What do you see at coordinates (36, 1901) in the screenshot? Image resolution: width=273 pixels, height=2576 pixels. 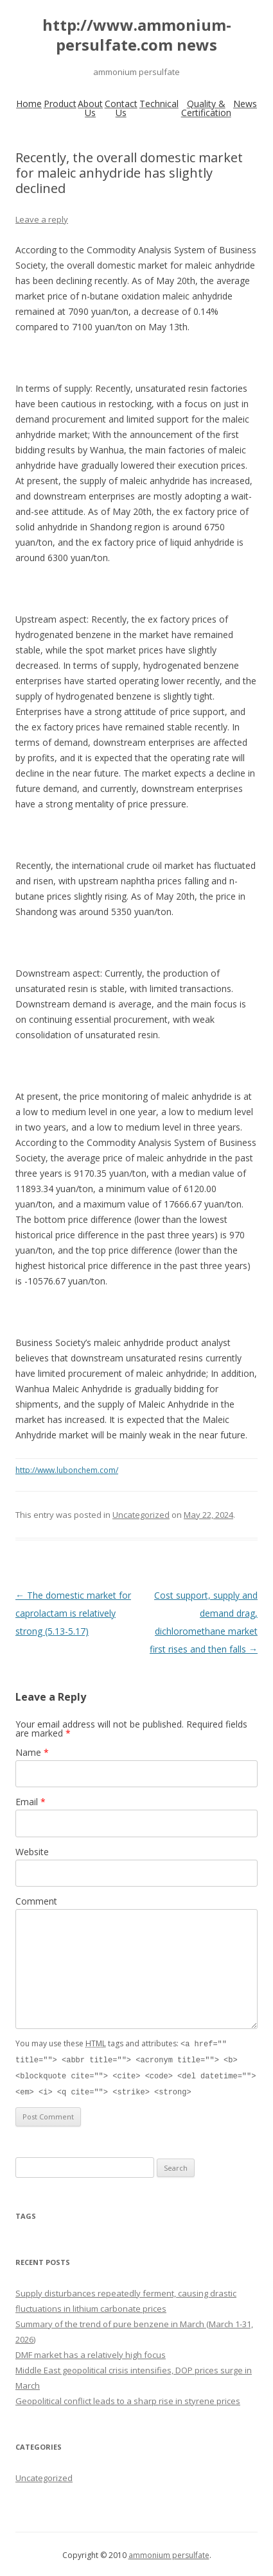 I see `Comment` at bounding box center [36, 1901].